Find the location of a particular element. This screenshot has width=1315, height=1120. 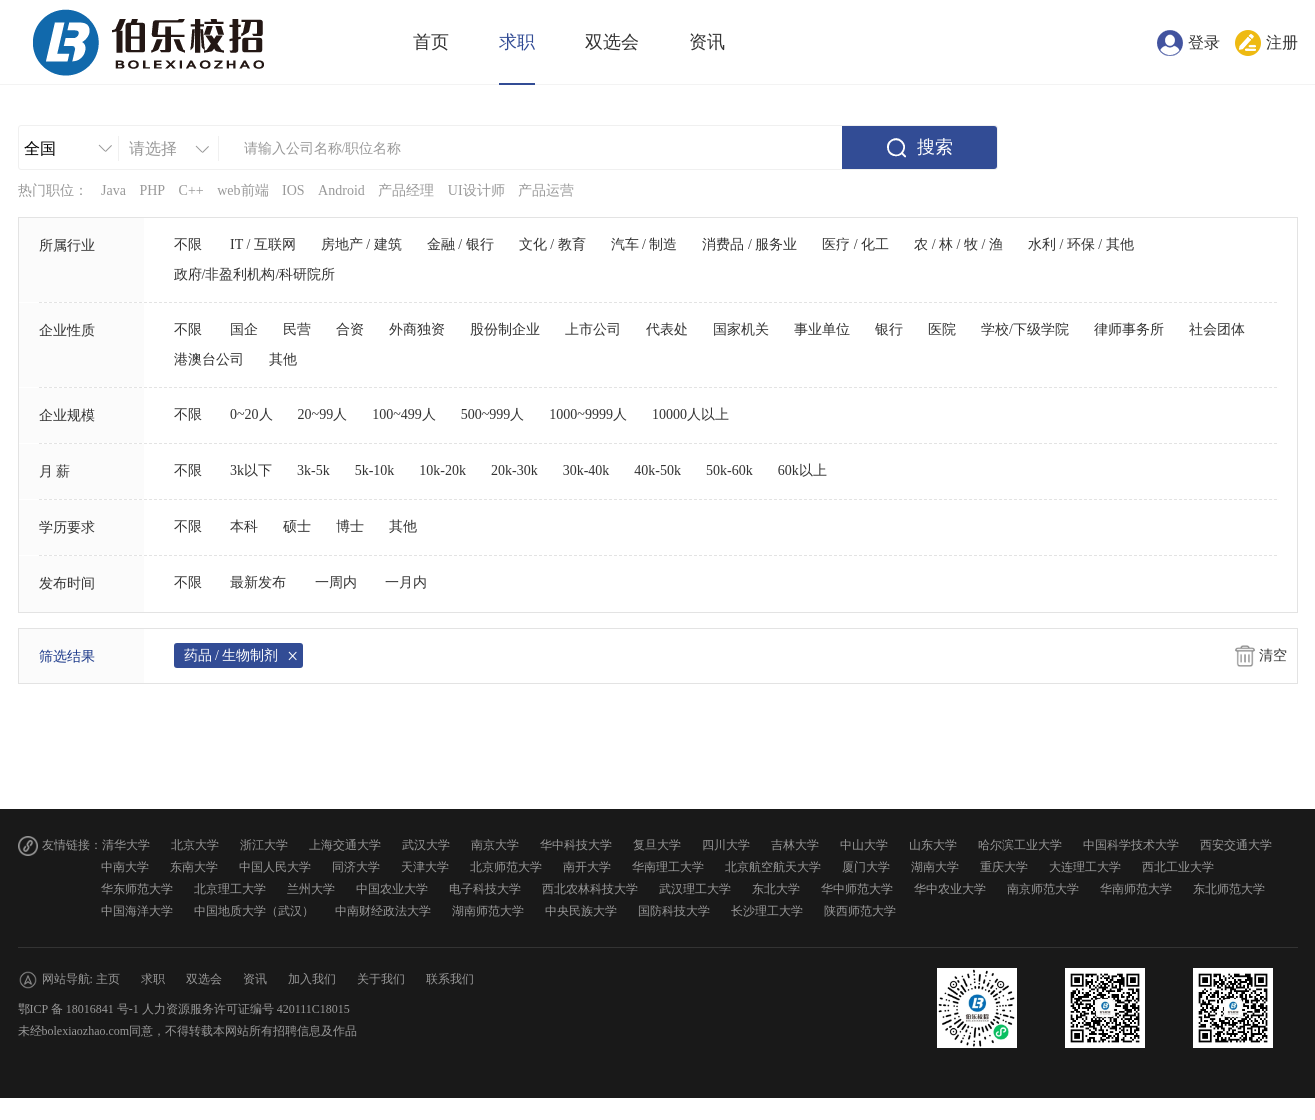

兰州大学 is located at coordinates (311, 889).